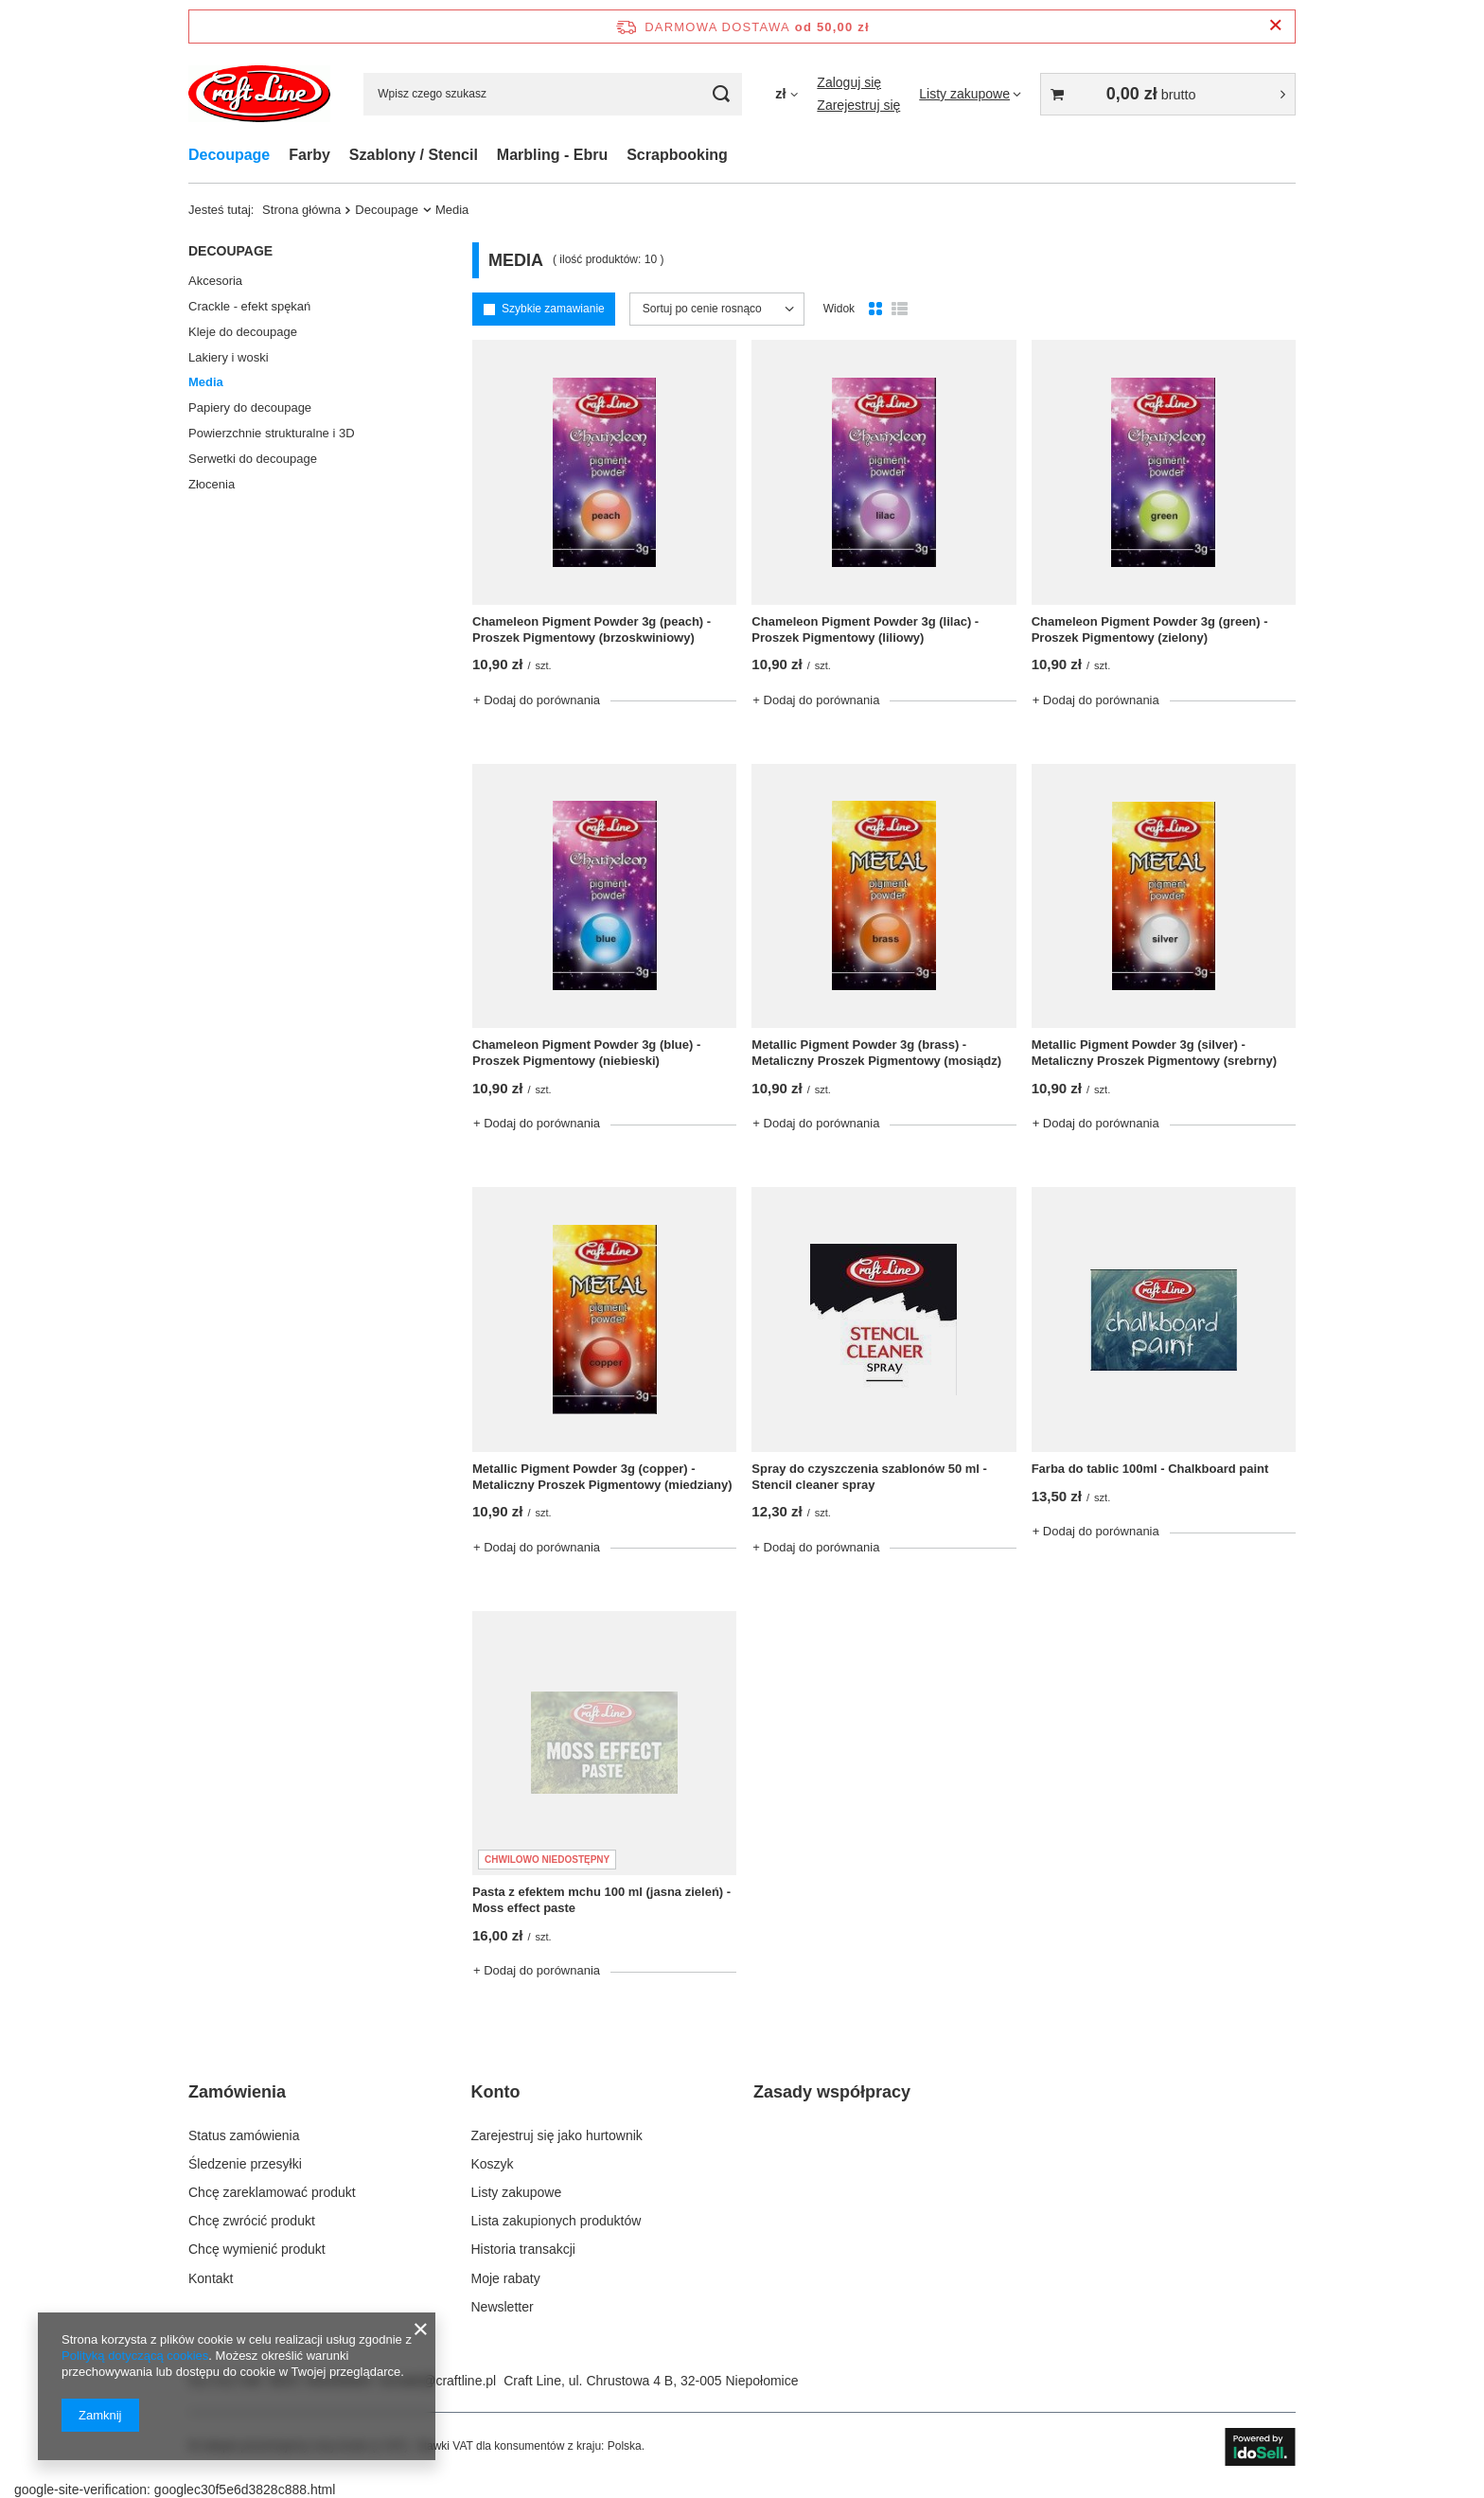 This screenshot has width=1484, height=2498. I want to click on Papiery do decoupage, so click(249, 407).